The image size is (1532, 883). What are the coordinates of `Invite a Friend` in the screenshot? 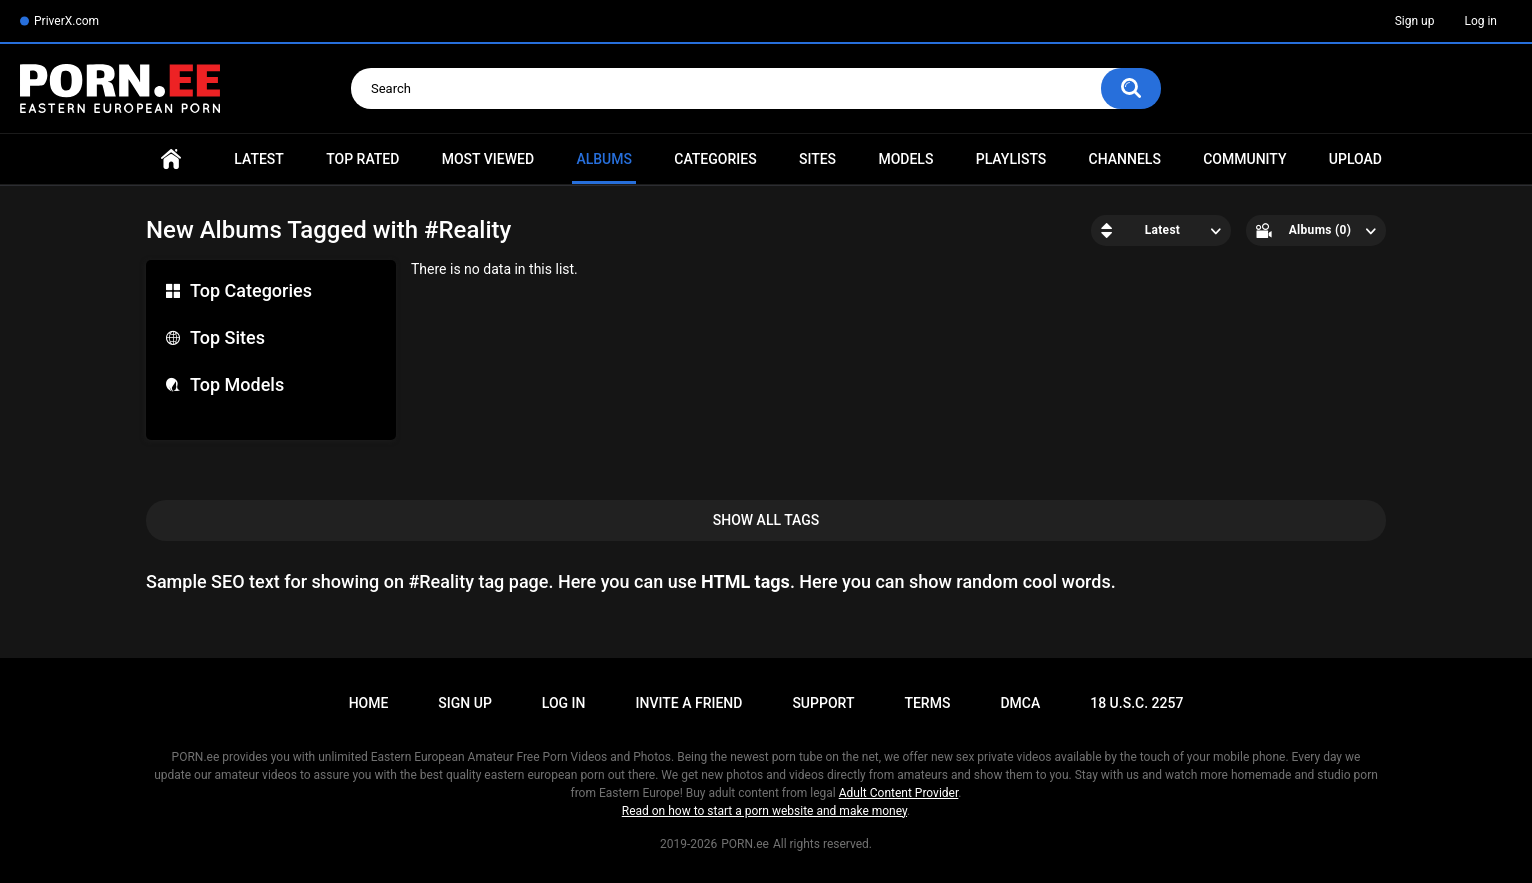 It's located at (689, 703).